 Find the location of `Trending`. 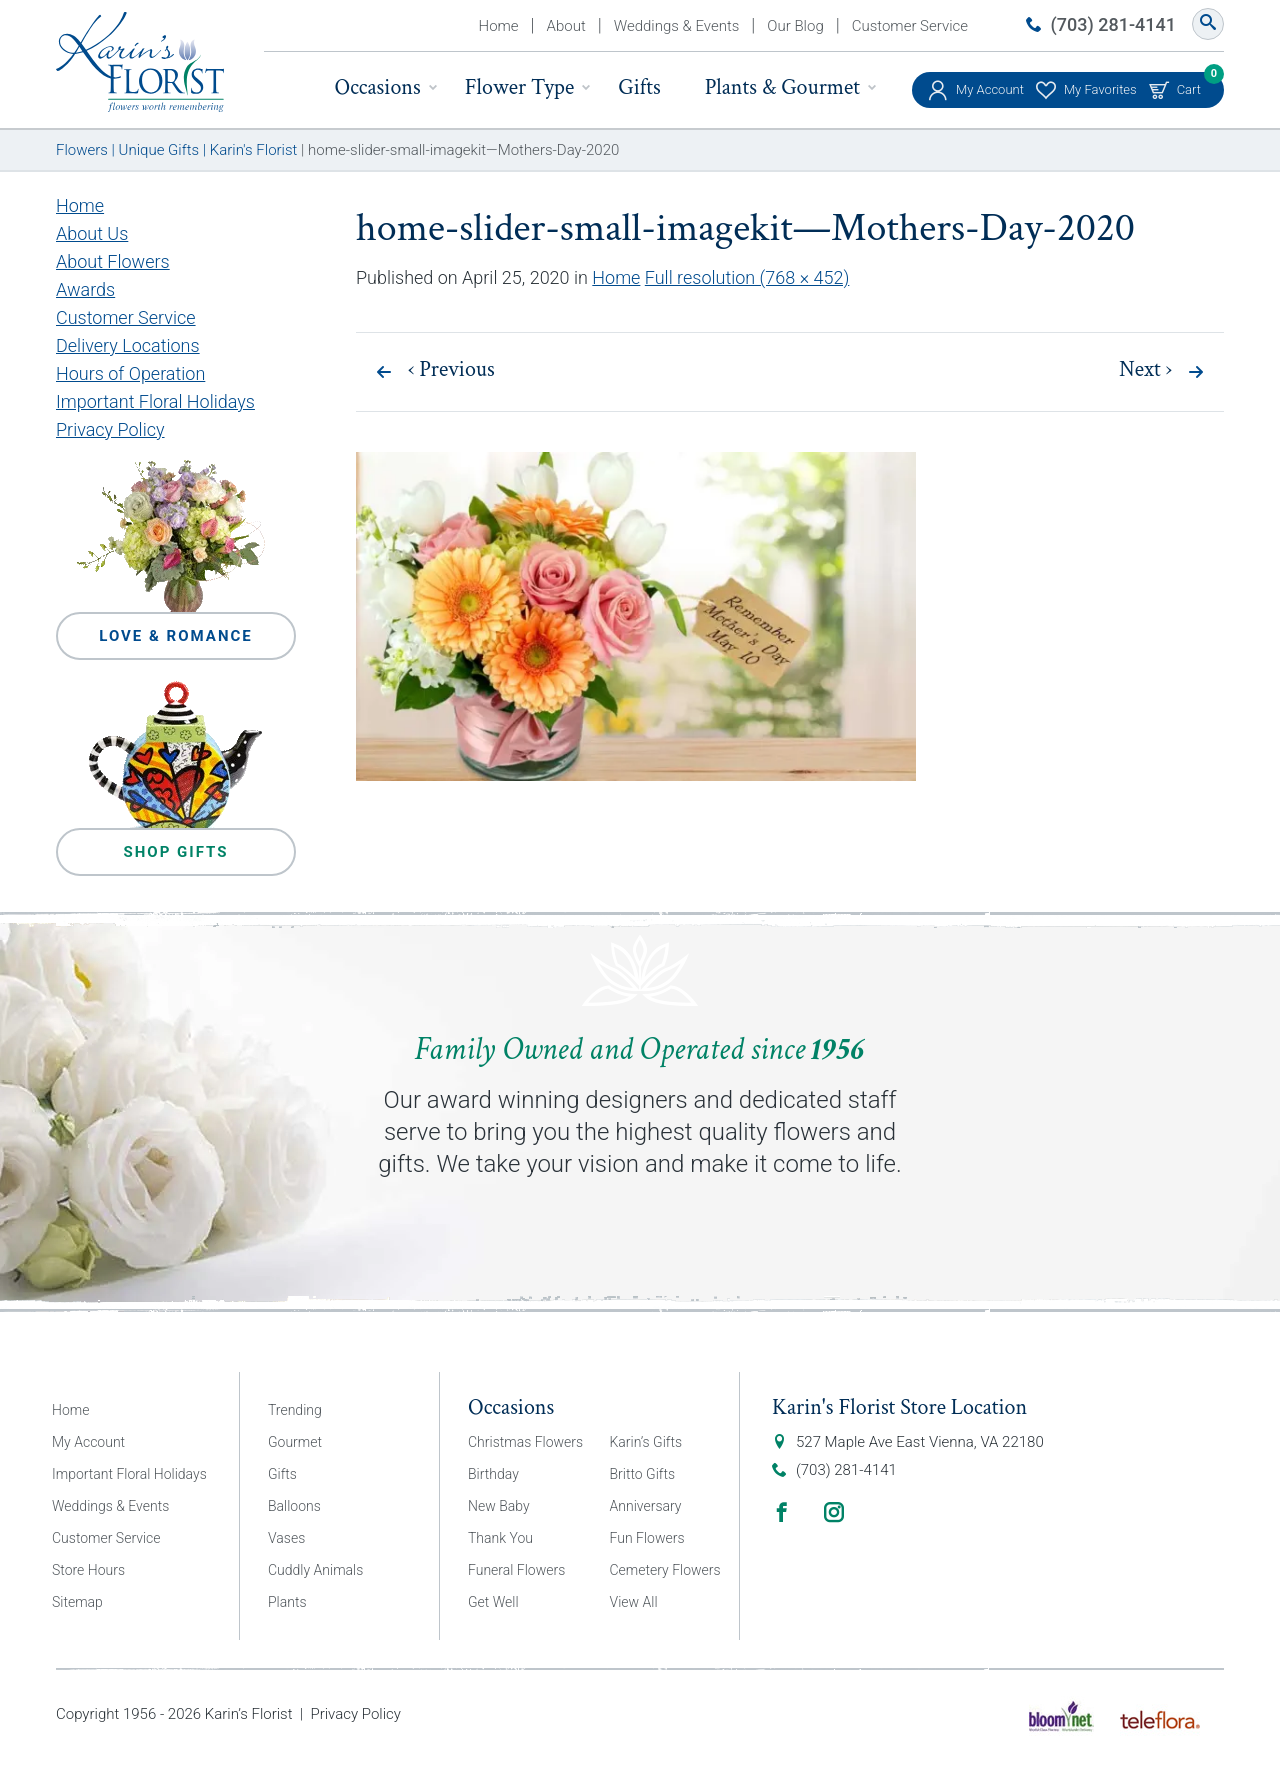

Trending is located at coordinates (295, 1410).